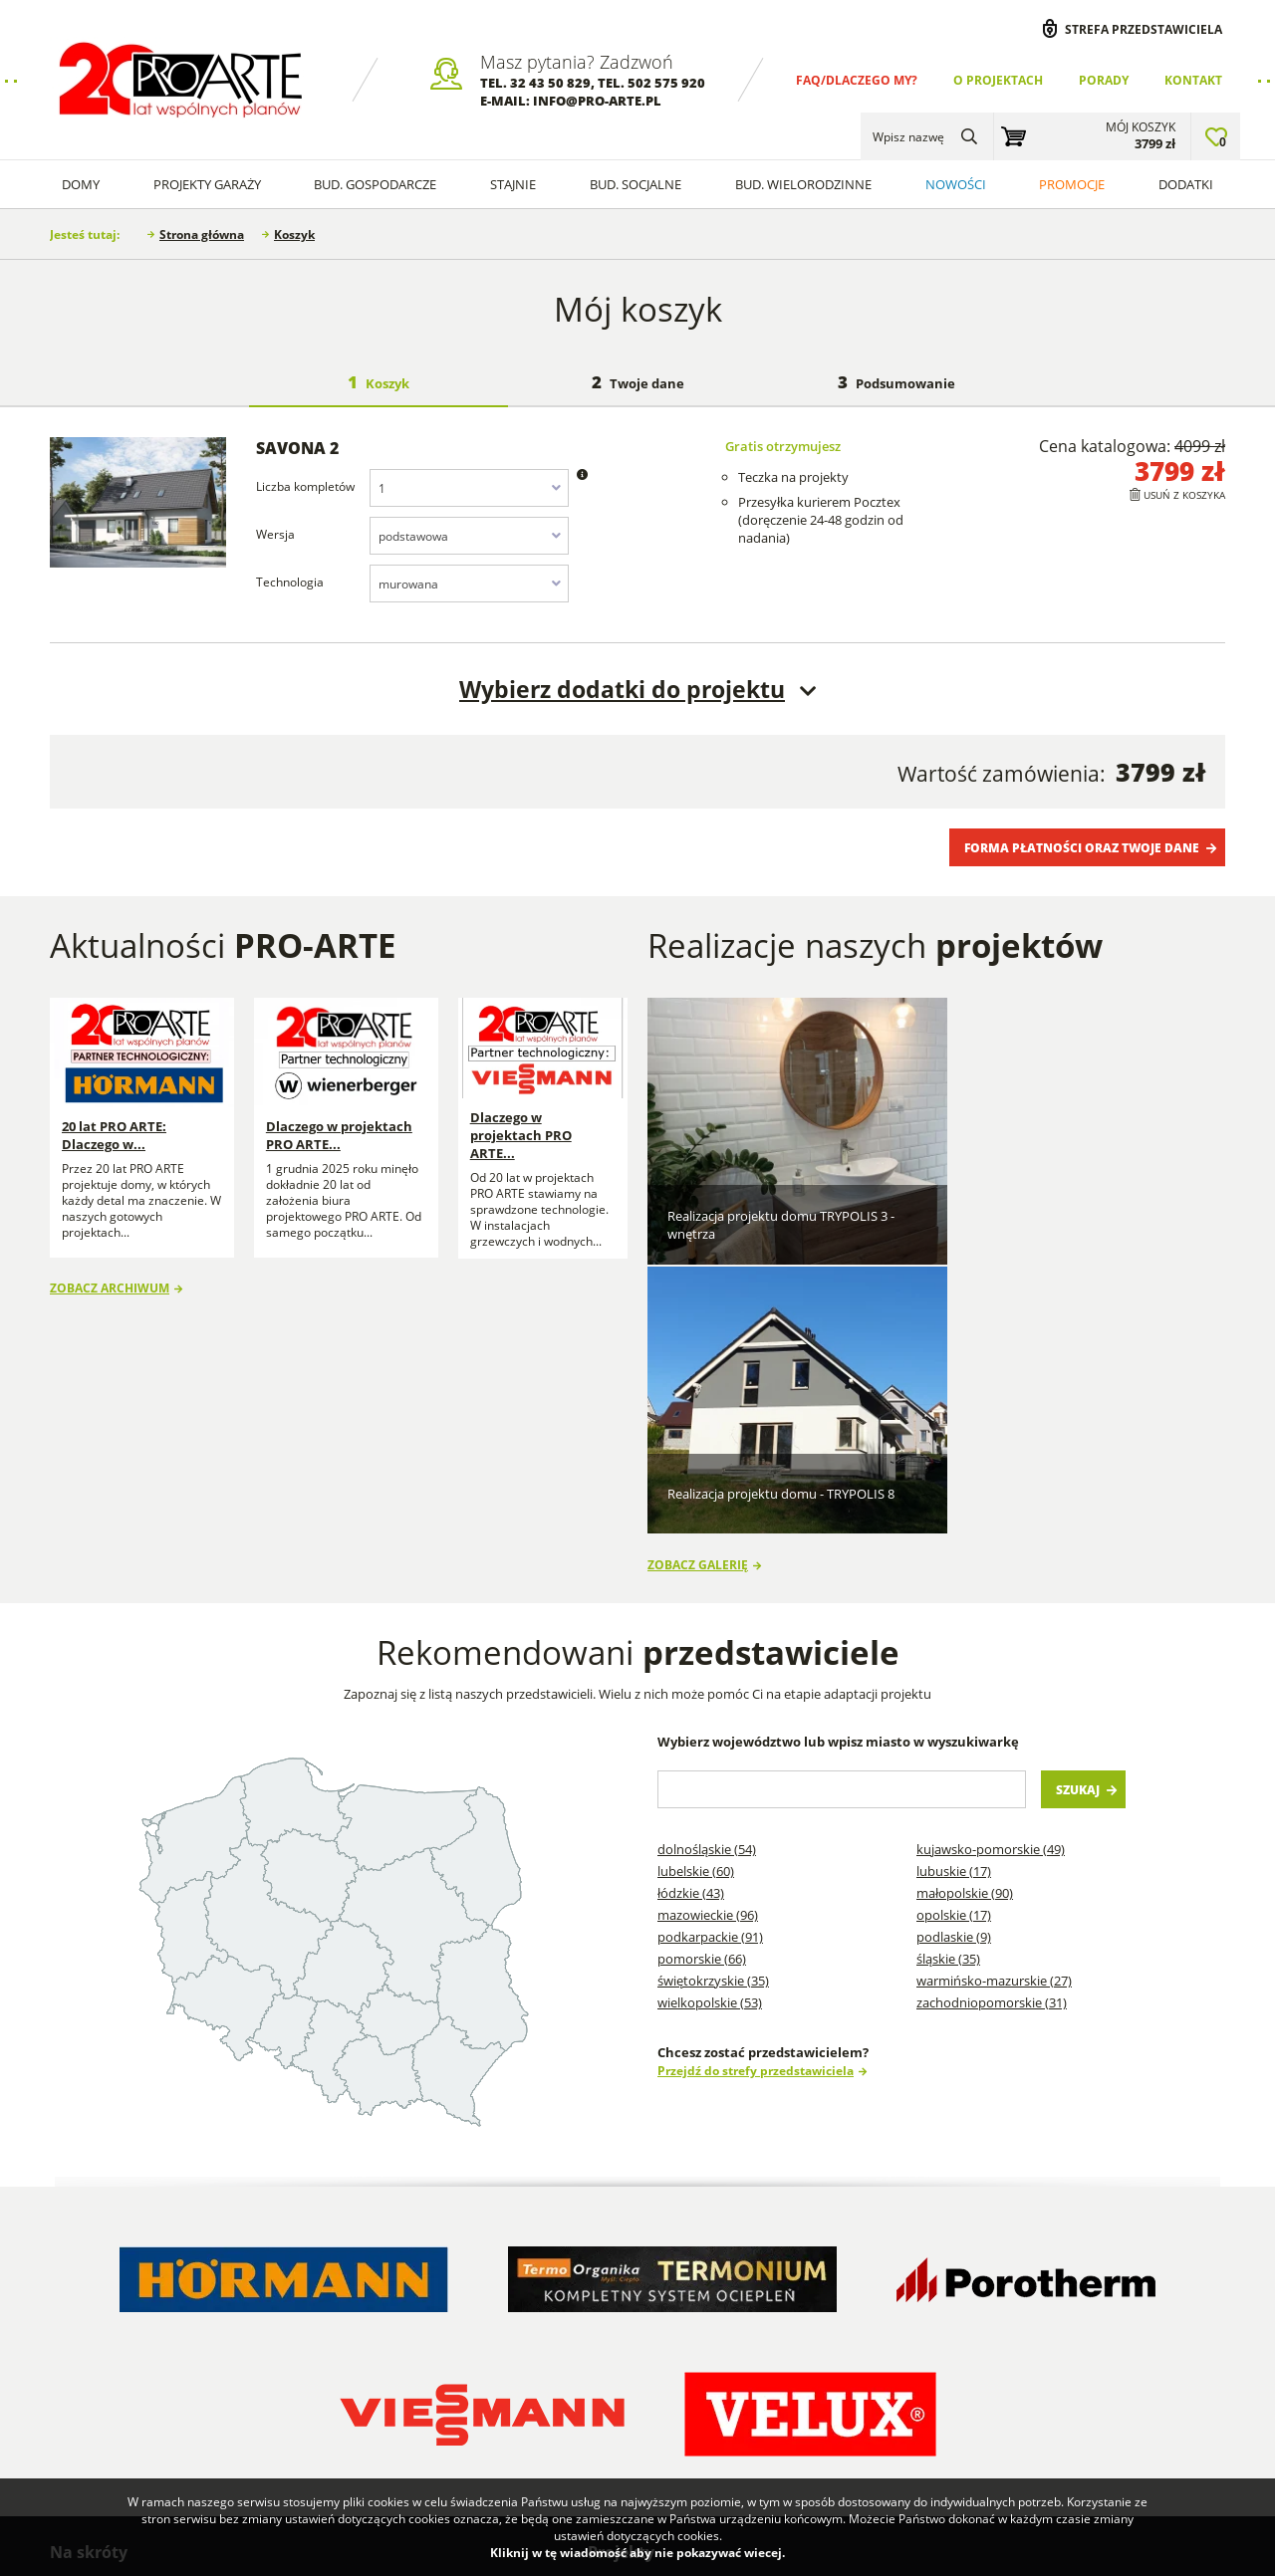 The width and height of the screenshot is (1275, 2576). Describe the element at coordinates (948, 1670) in the screenshot. I see `Śląskie (35)` at that location.